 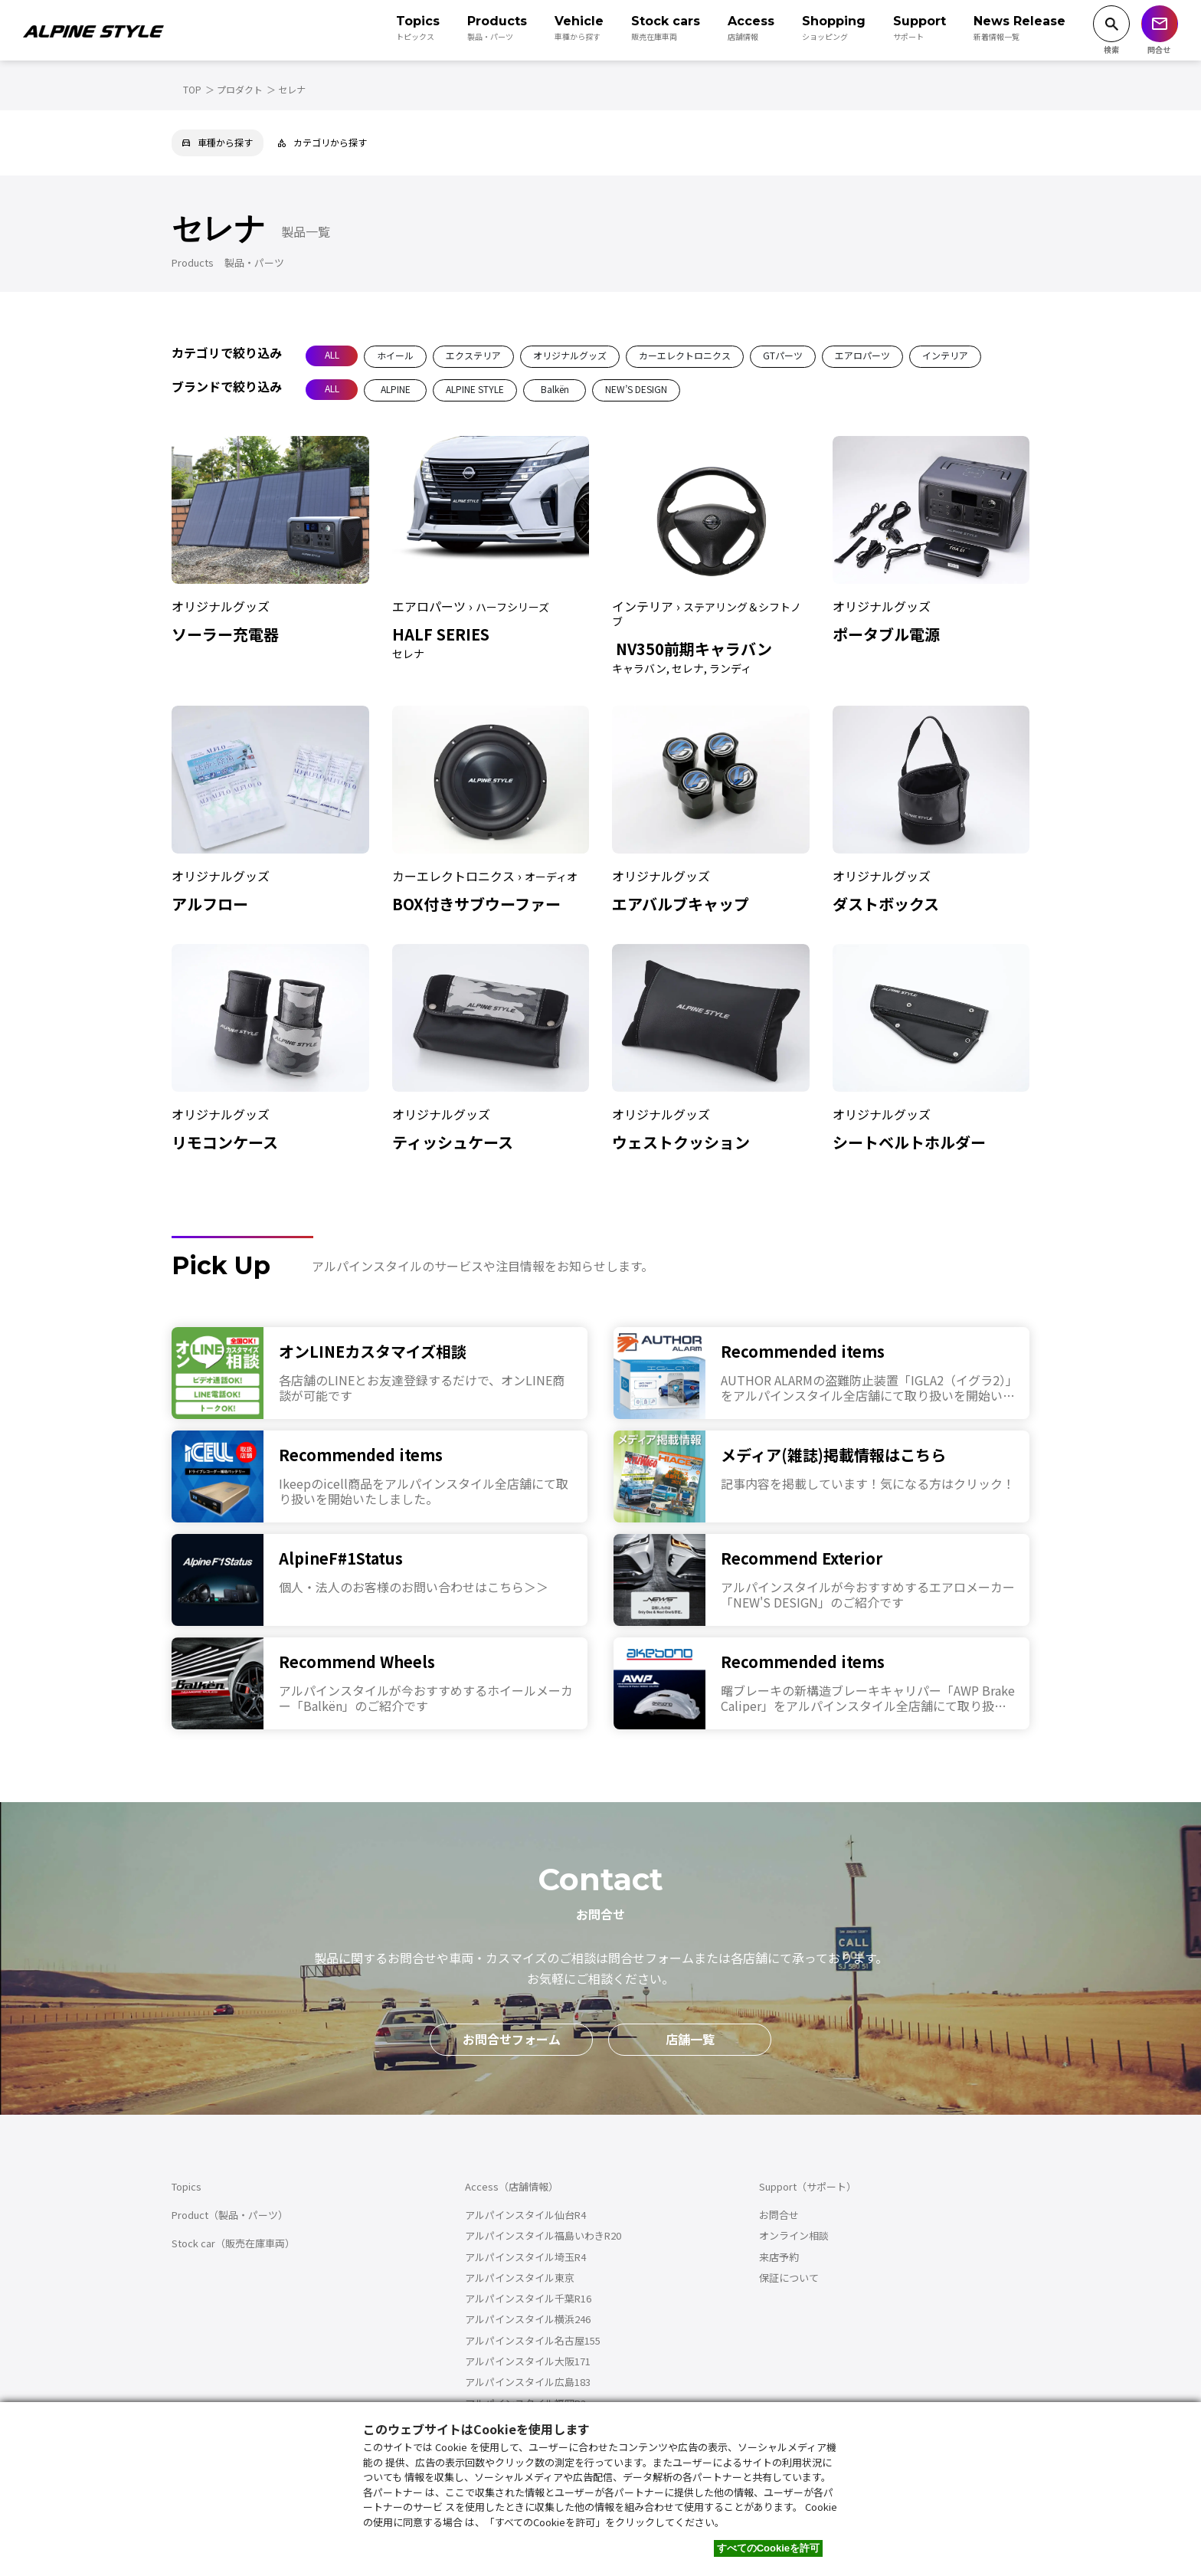 I want to click on ALL, so click(x=332, y=354).